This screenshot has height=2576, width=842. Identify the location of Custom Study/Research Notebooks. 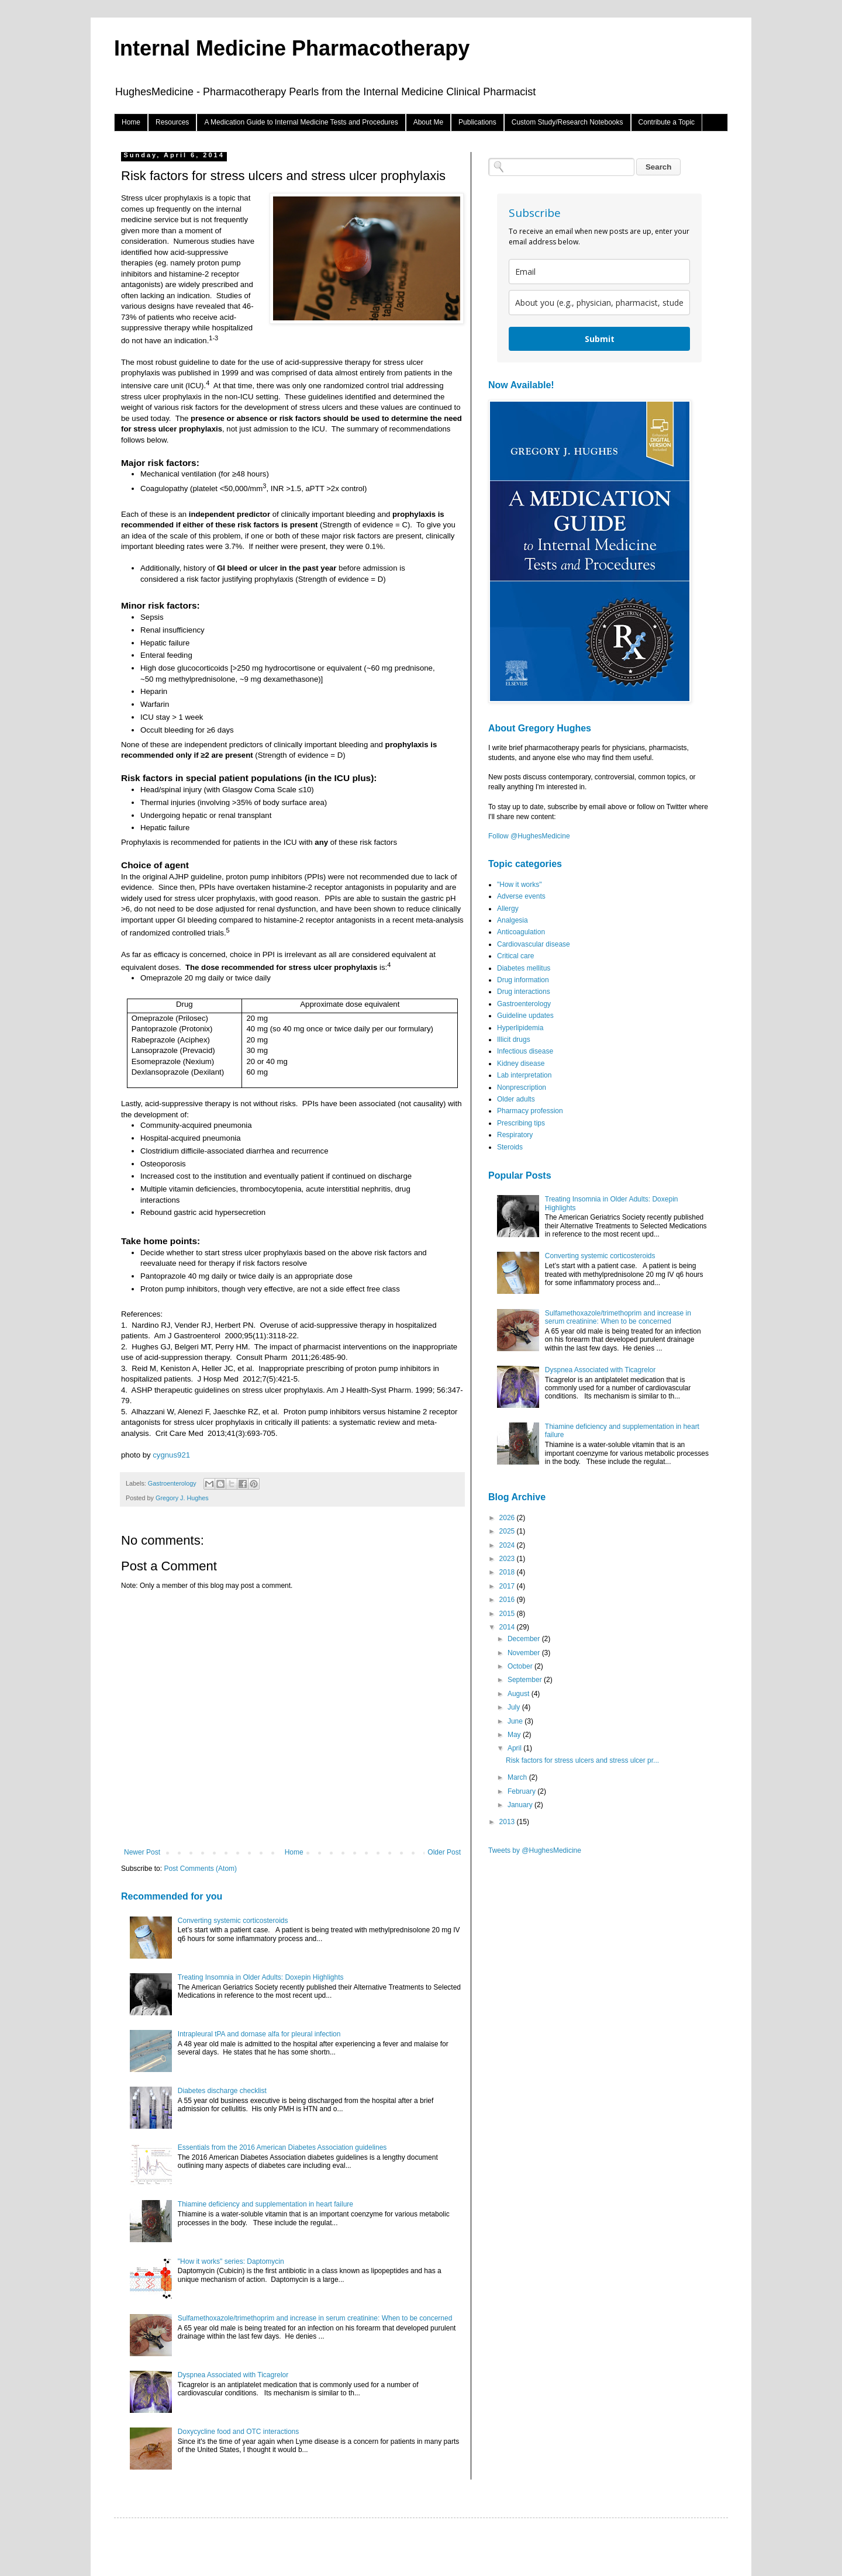
(567, 122).